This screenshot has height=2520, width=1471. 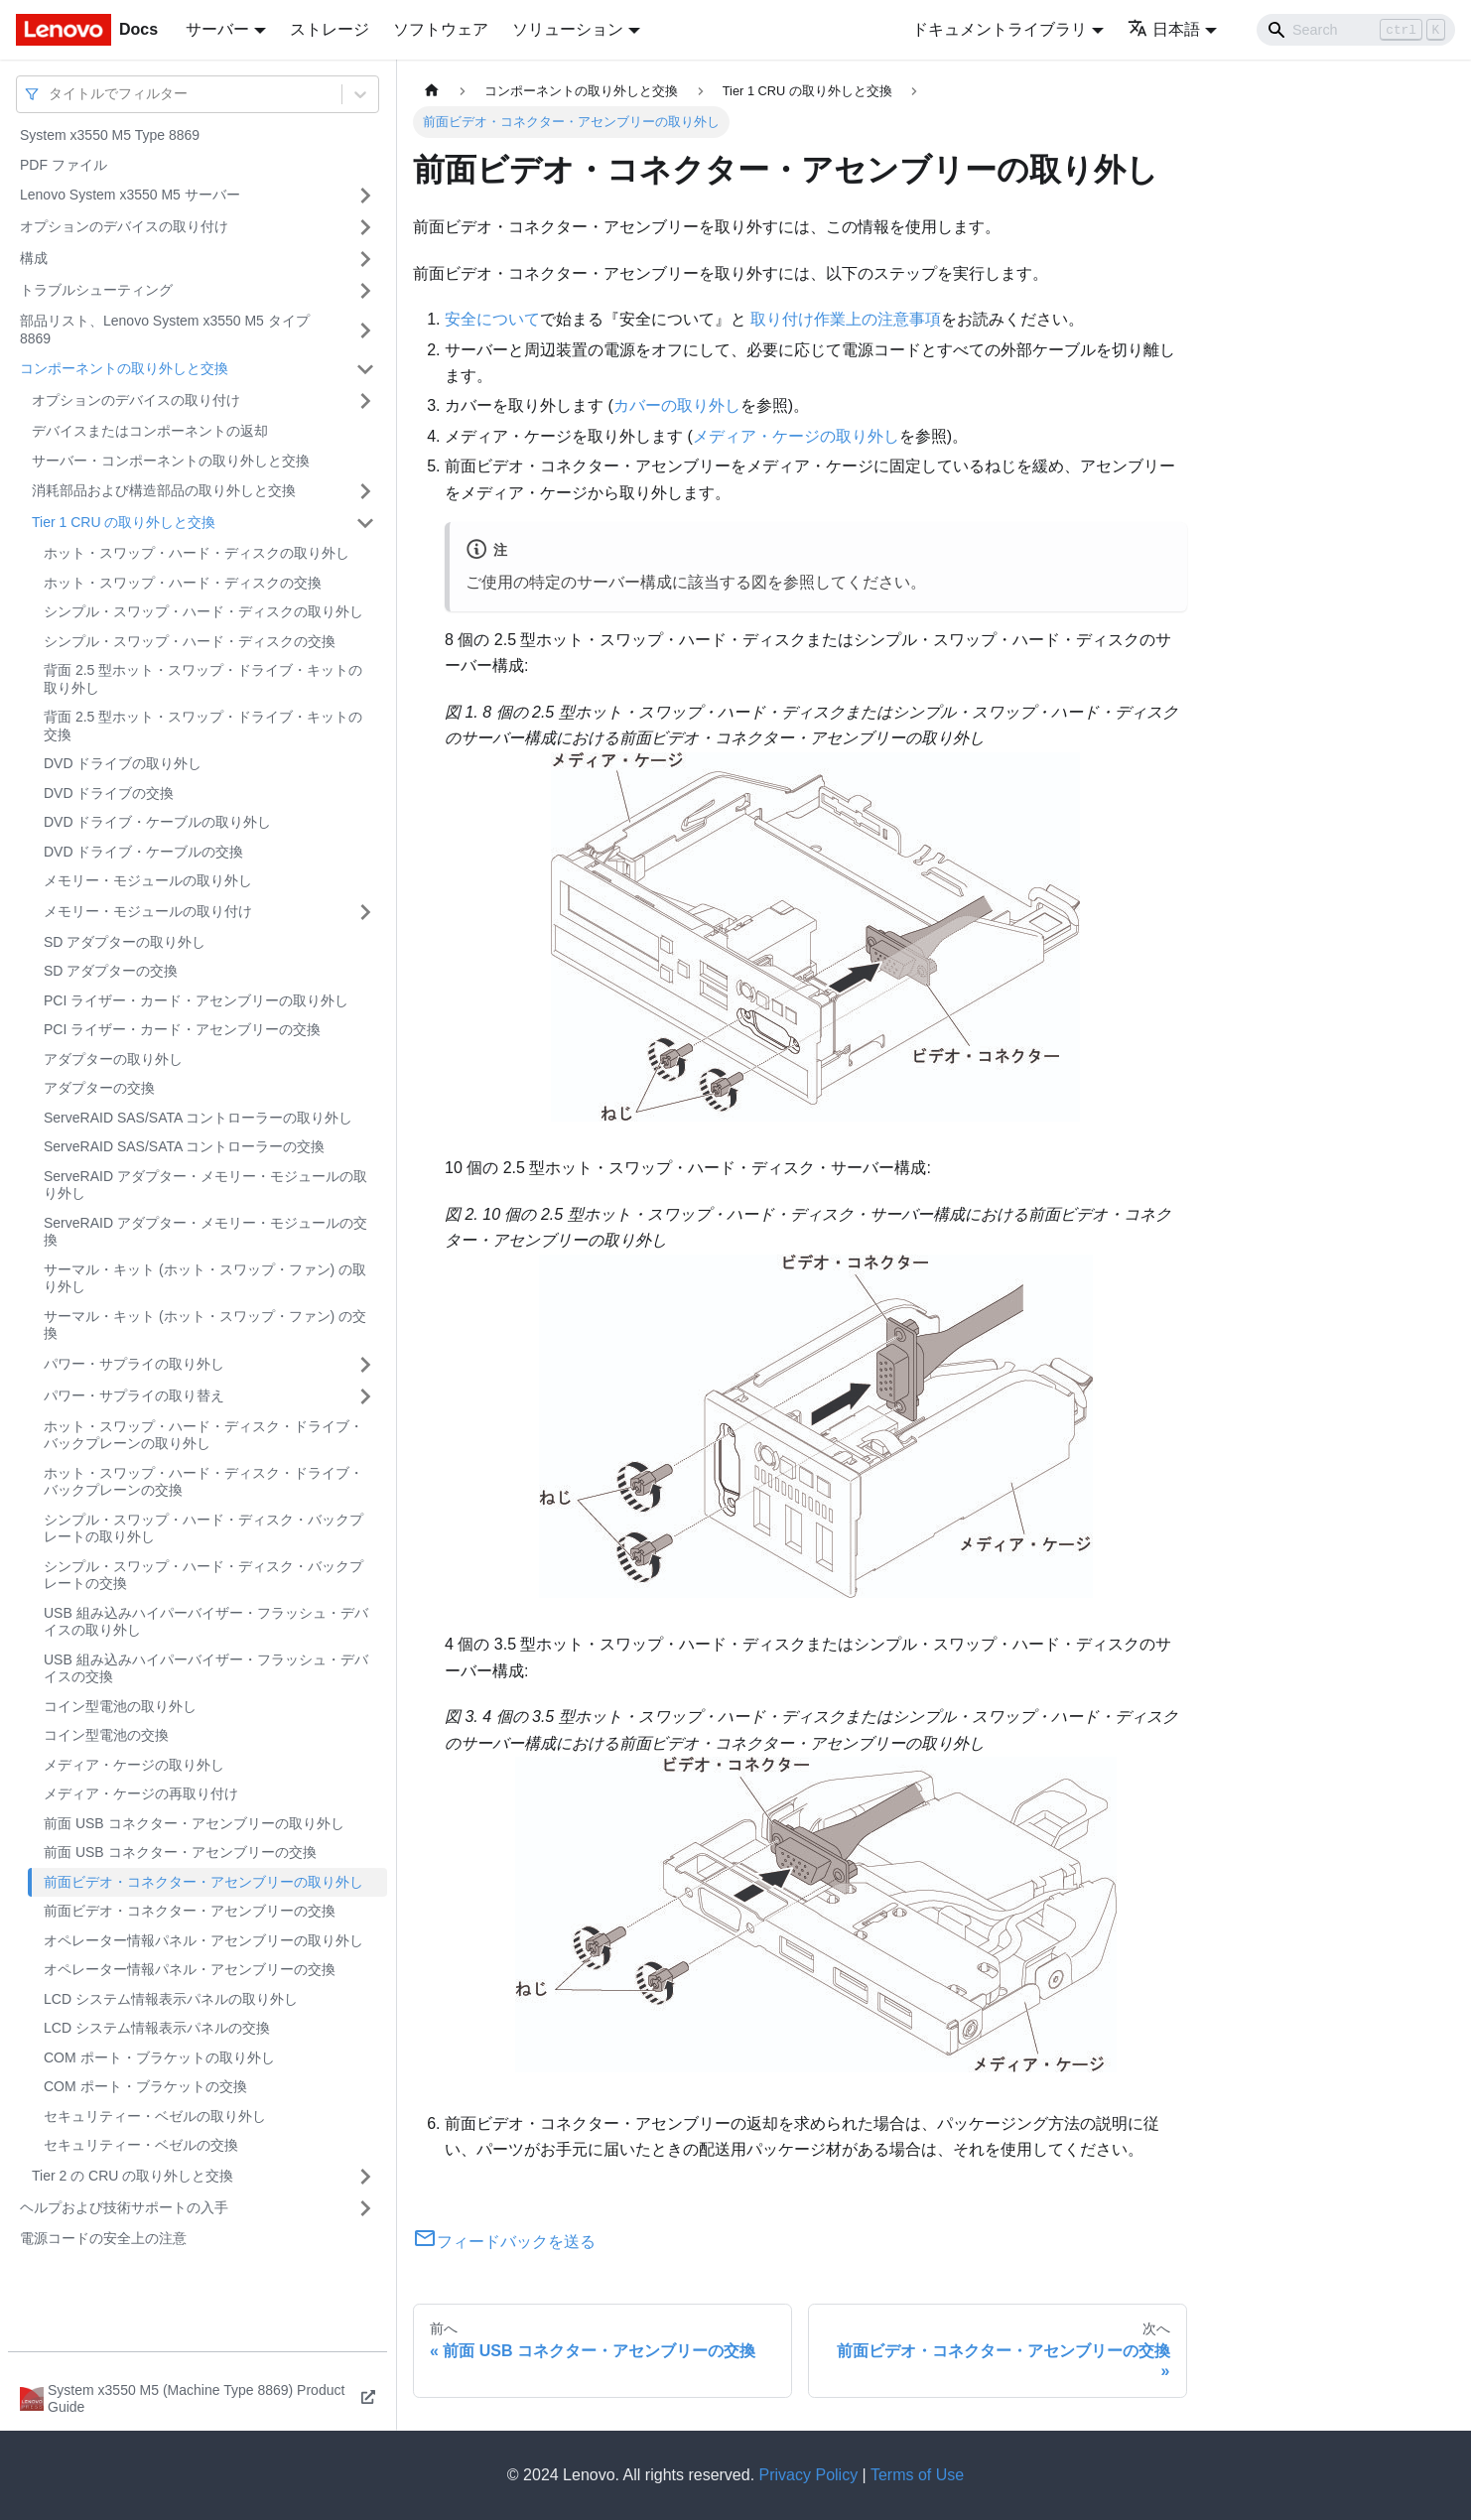 What do you see at coordinates (365, 1365) in the screenshot?
I see `[サイドバーのカテゴリー「パワー・サプライの取り外し」を開く・閉じる]` at bounding box center [365, 1365].